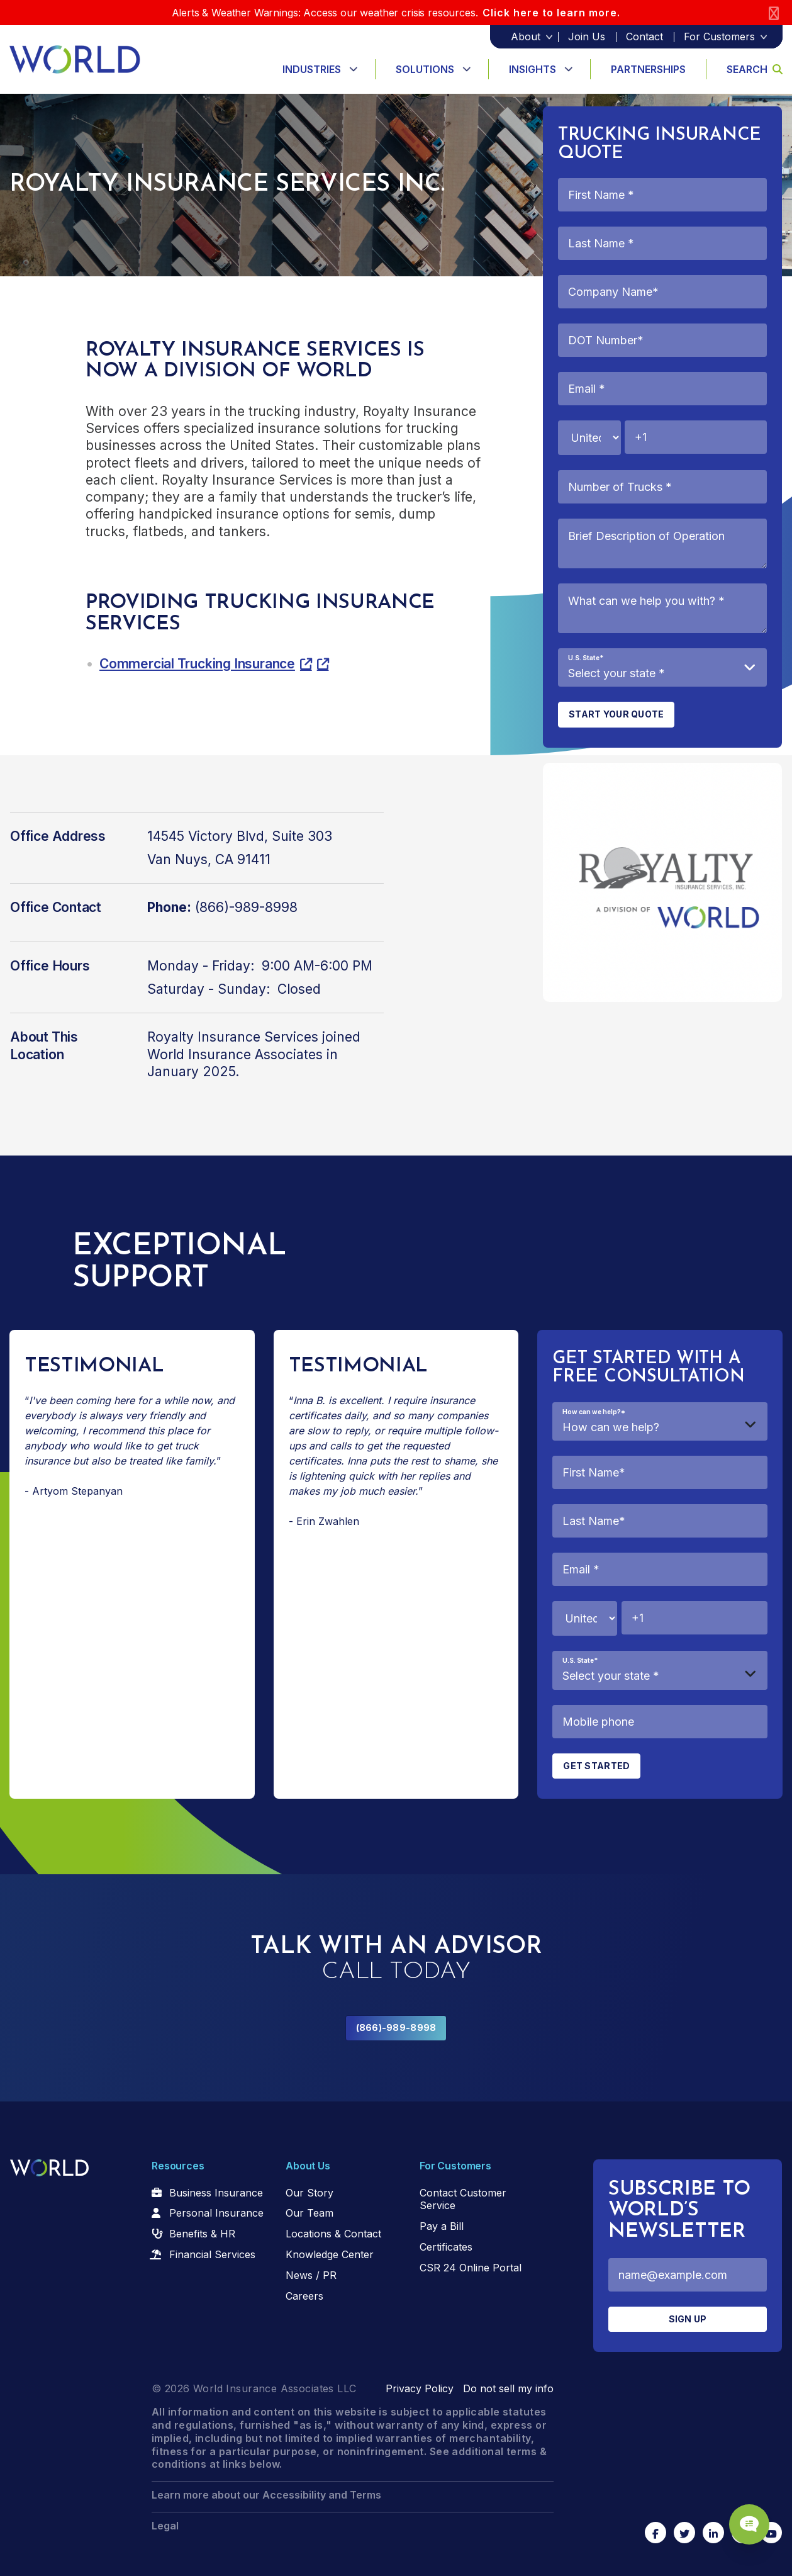  Describe the element at coordinates (425, 69) in the screenshot. I see `Solutions` at that location.